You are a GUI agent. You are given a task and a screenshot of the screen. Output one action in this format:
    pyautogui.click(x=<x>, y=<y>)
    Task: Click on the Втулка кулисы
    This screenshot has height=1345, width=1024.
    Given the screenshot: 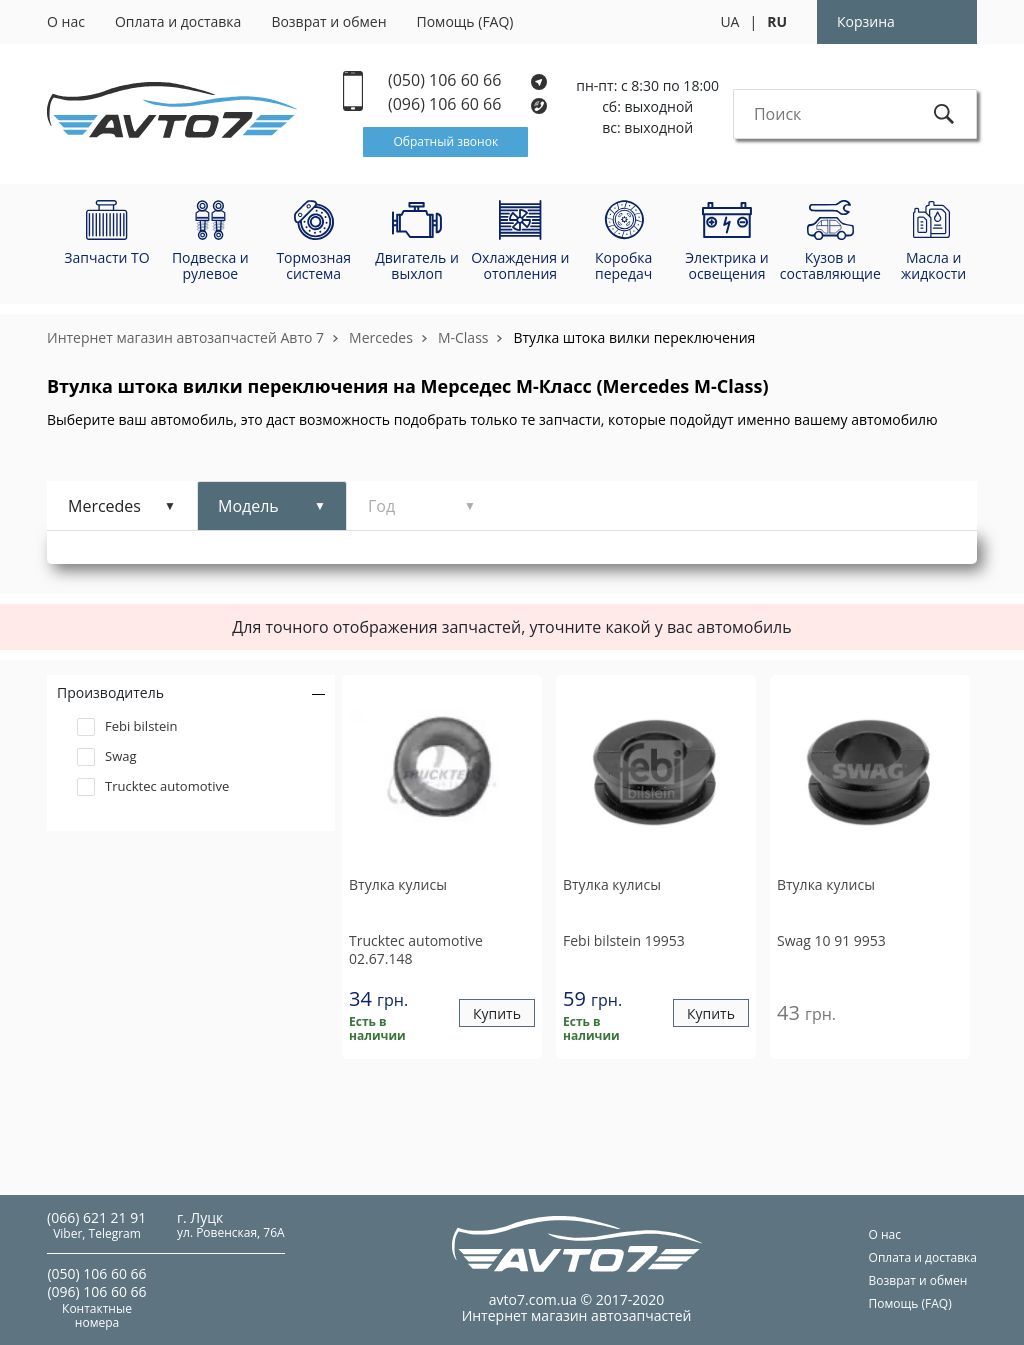 What is the action you would take?
    pyautogui.click(x=398, y=885)
    